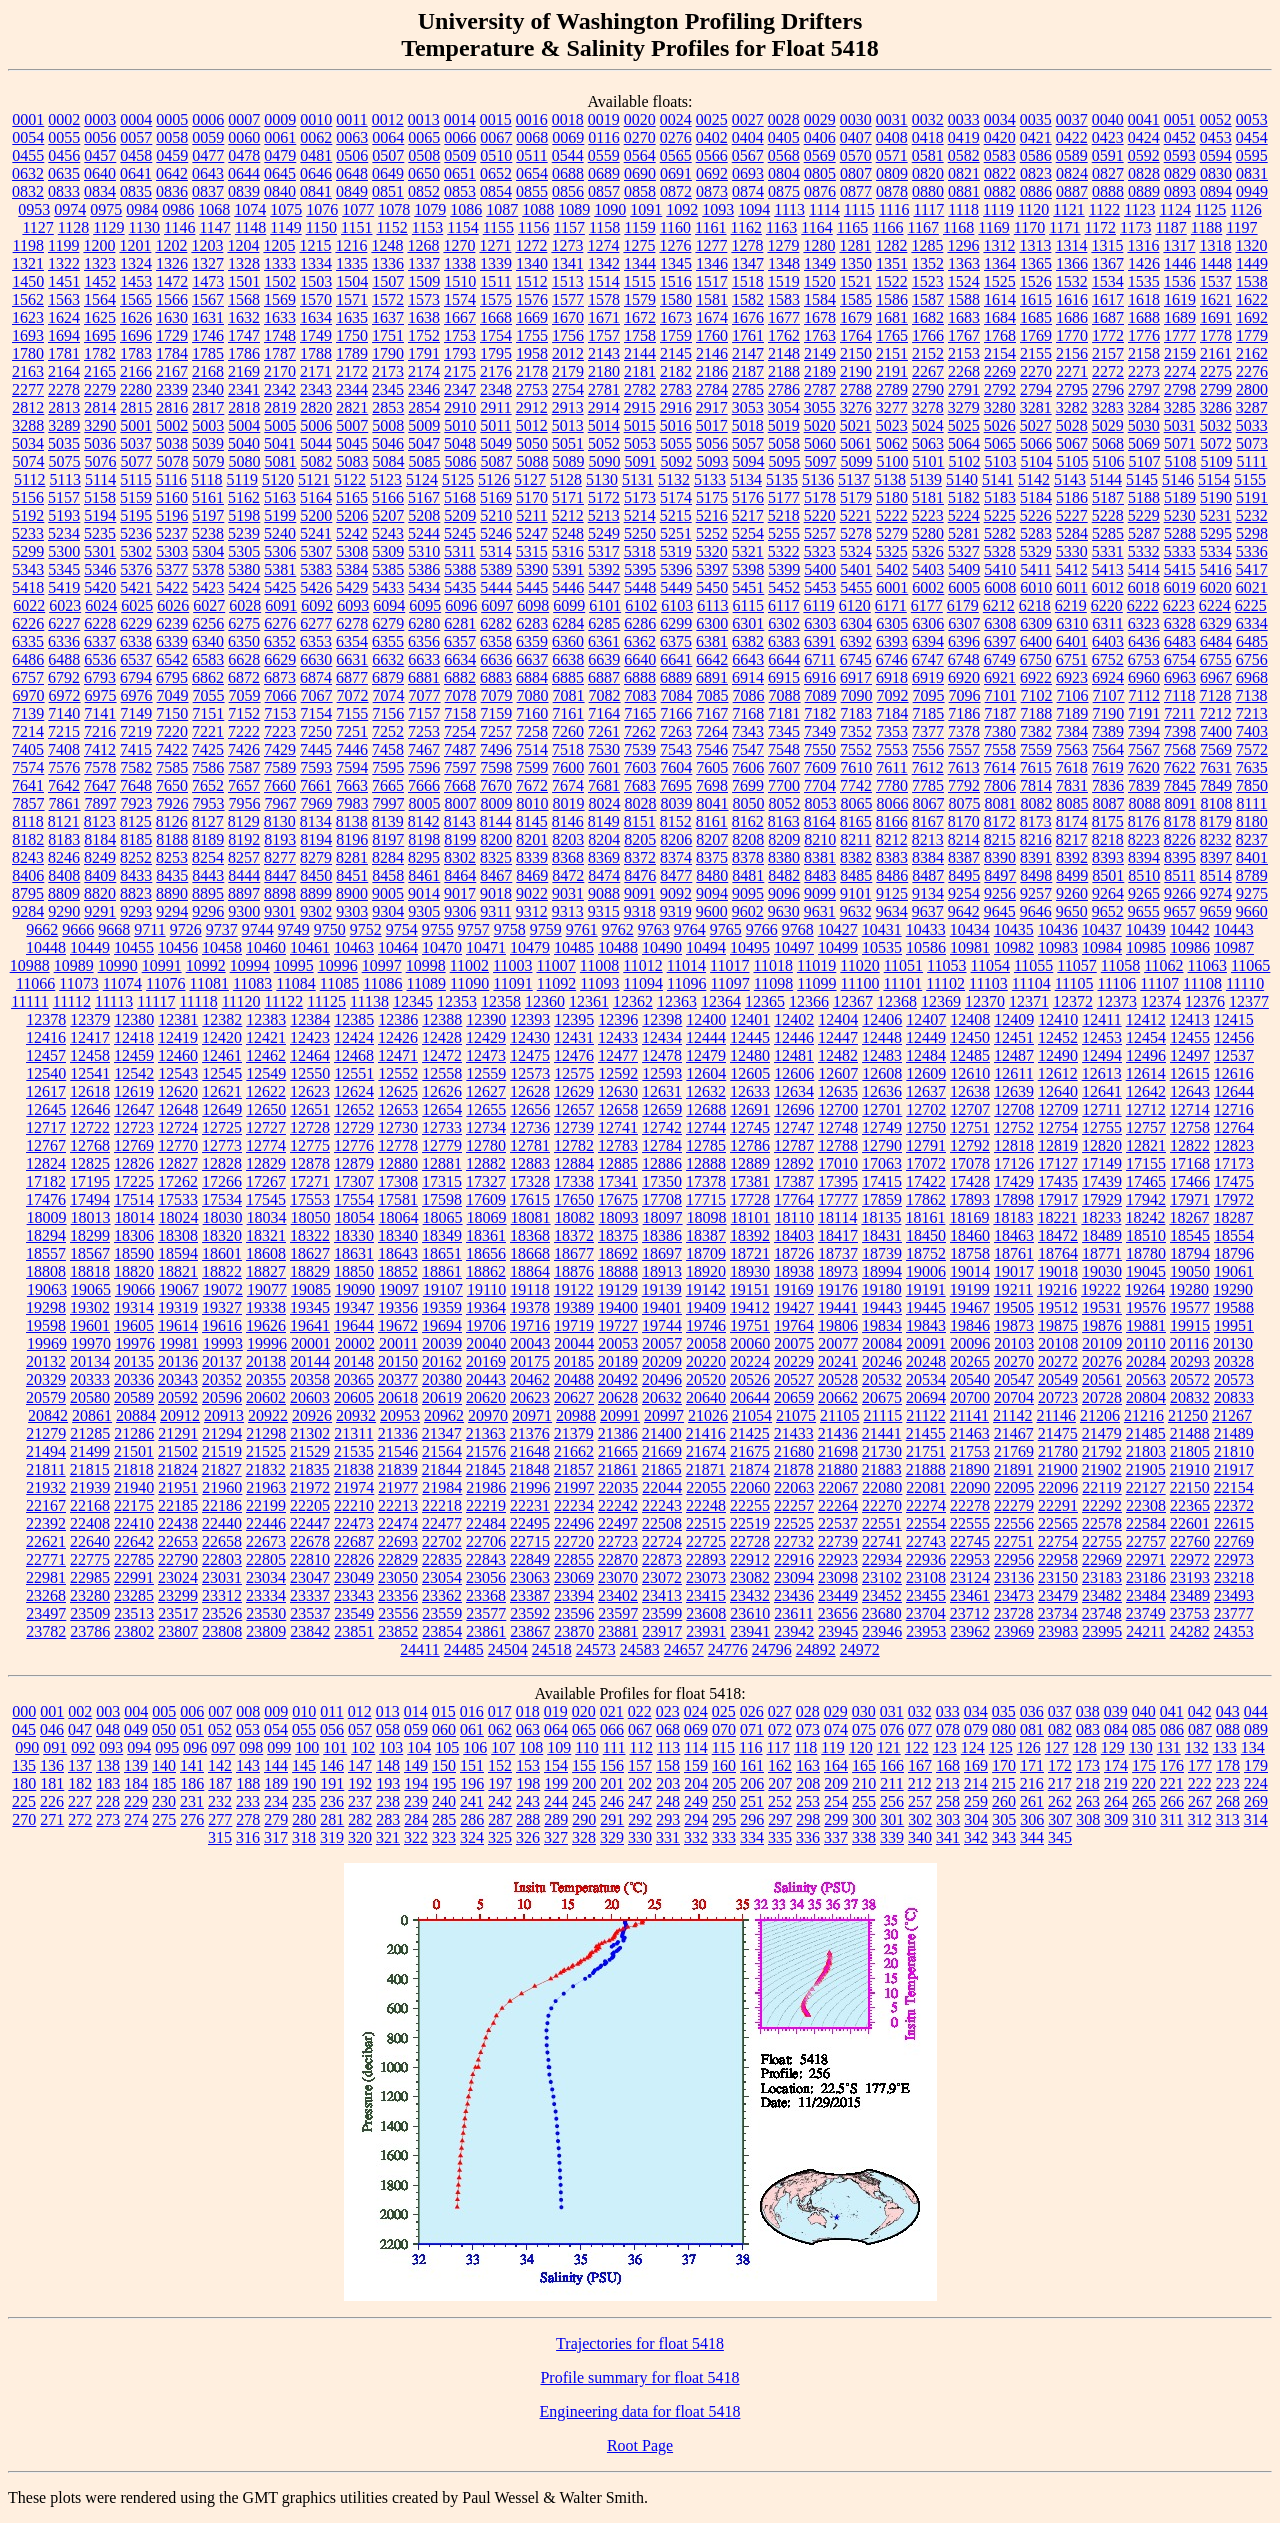  What do you see at coordinates (1210, 209) in the screenshot?
I see `1125` at bounding box center [1210, 209].